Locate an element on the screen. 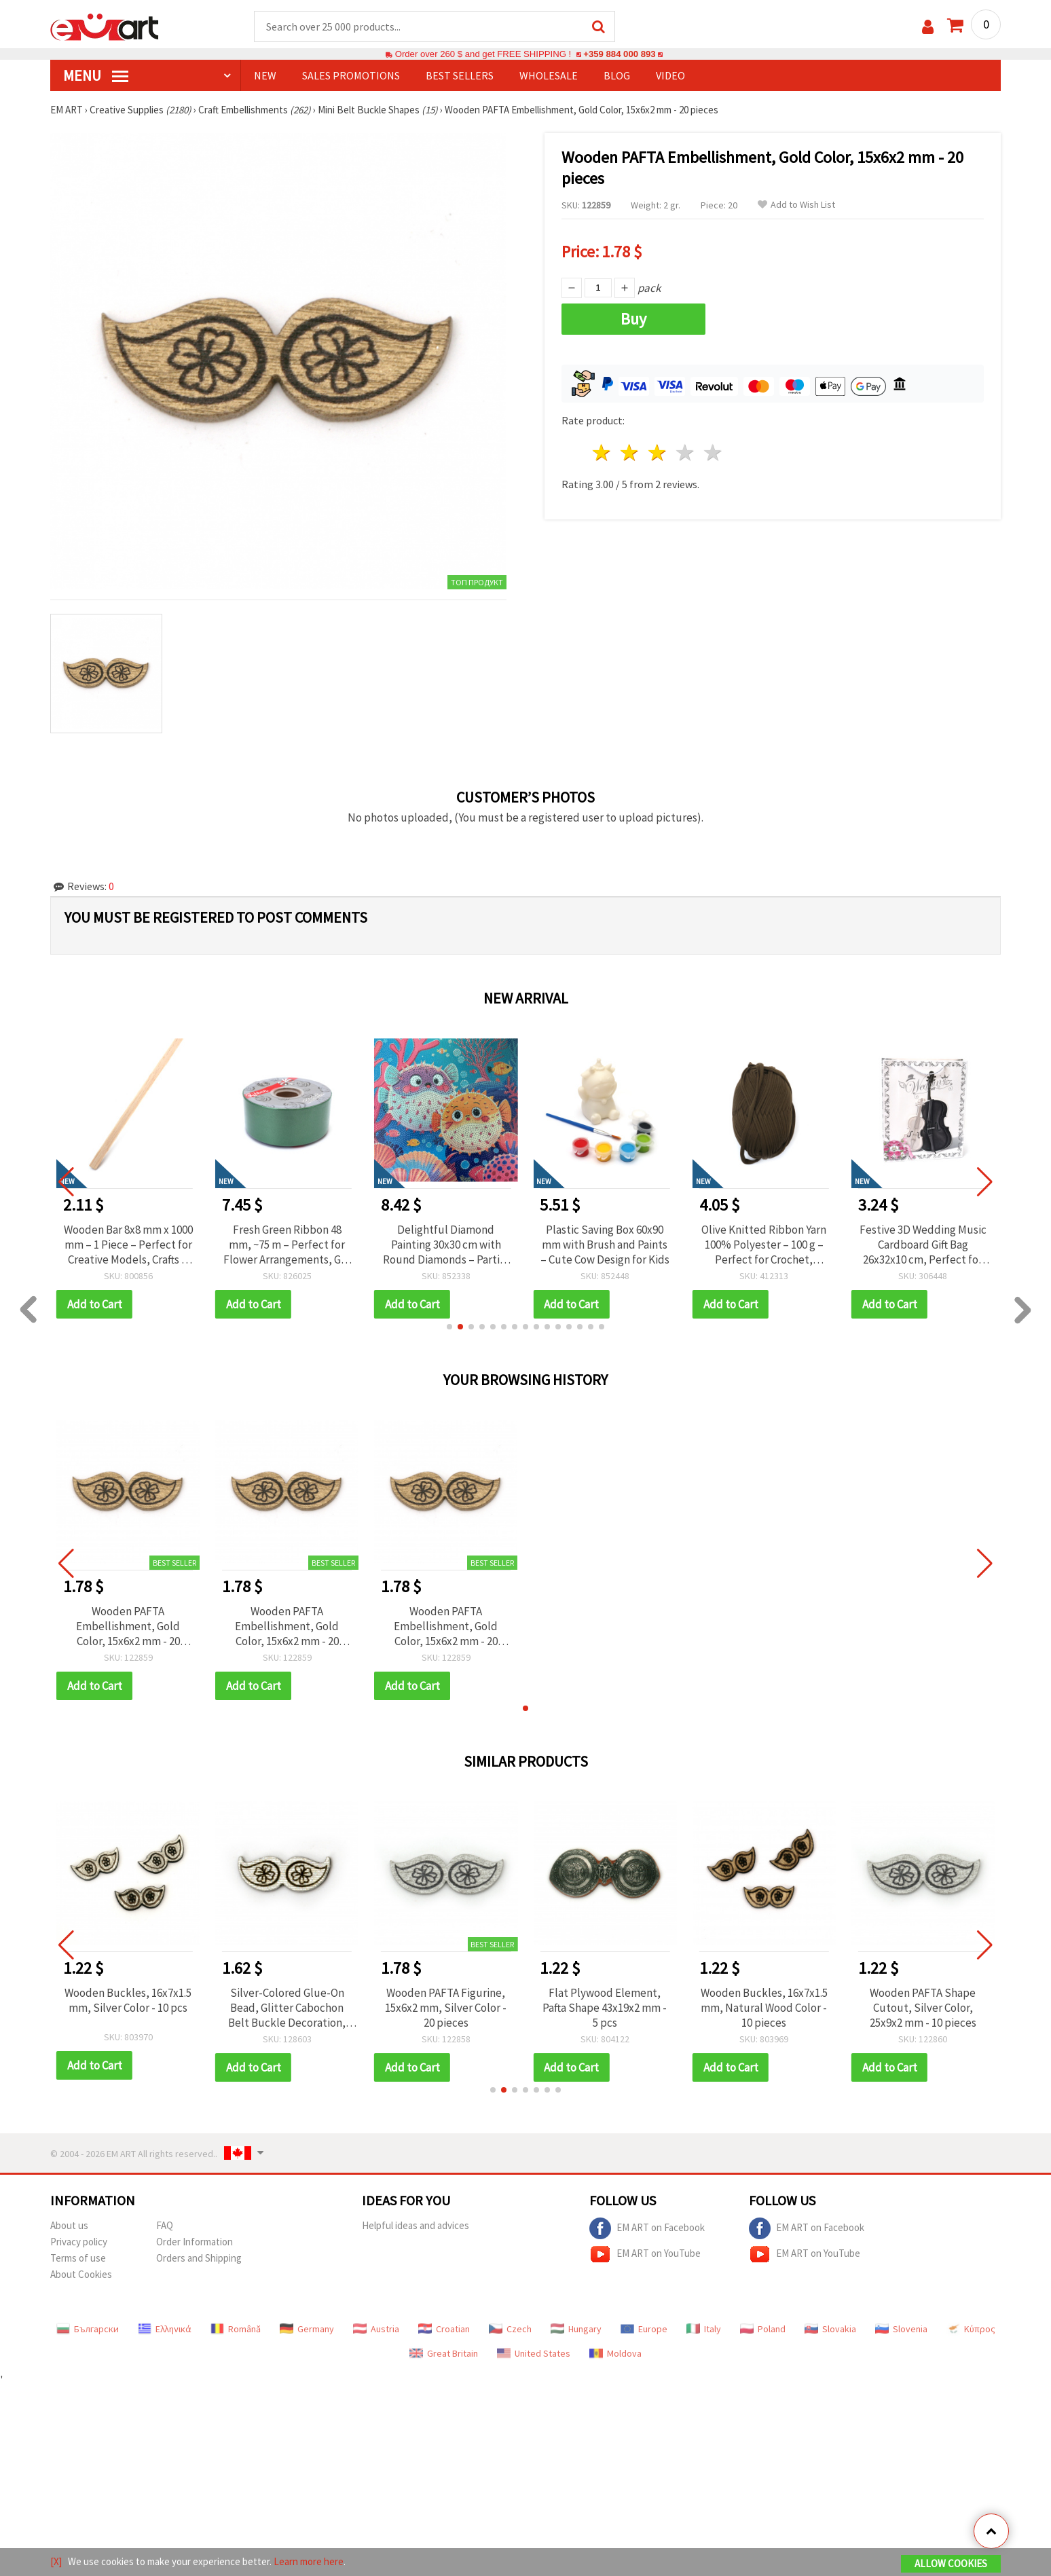  Wooden PAFTA Embellishment, Gold Color, 15x6x2 mm - 20 pieces is located at coordinates (128, 1626).